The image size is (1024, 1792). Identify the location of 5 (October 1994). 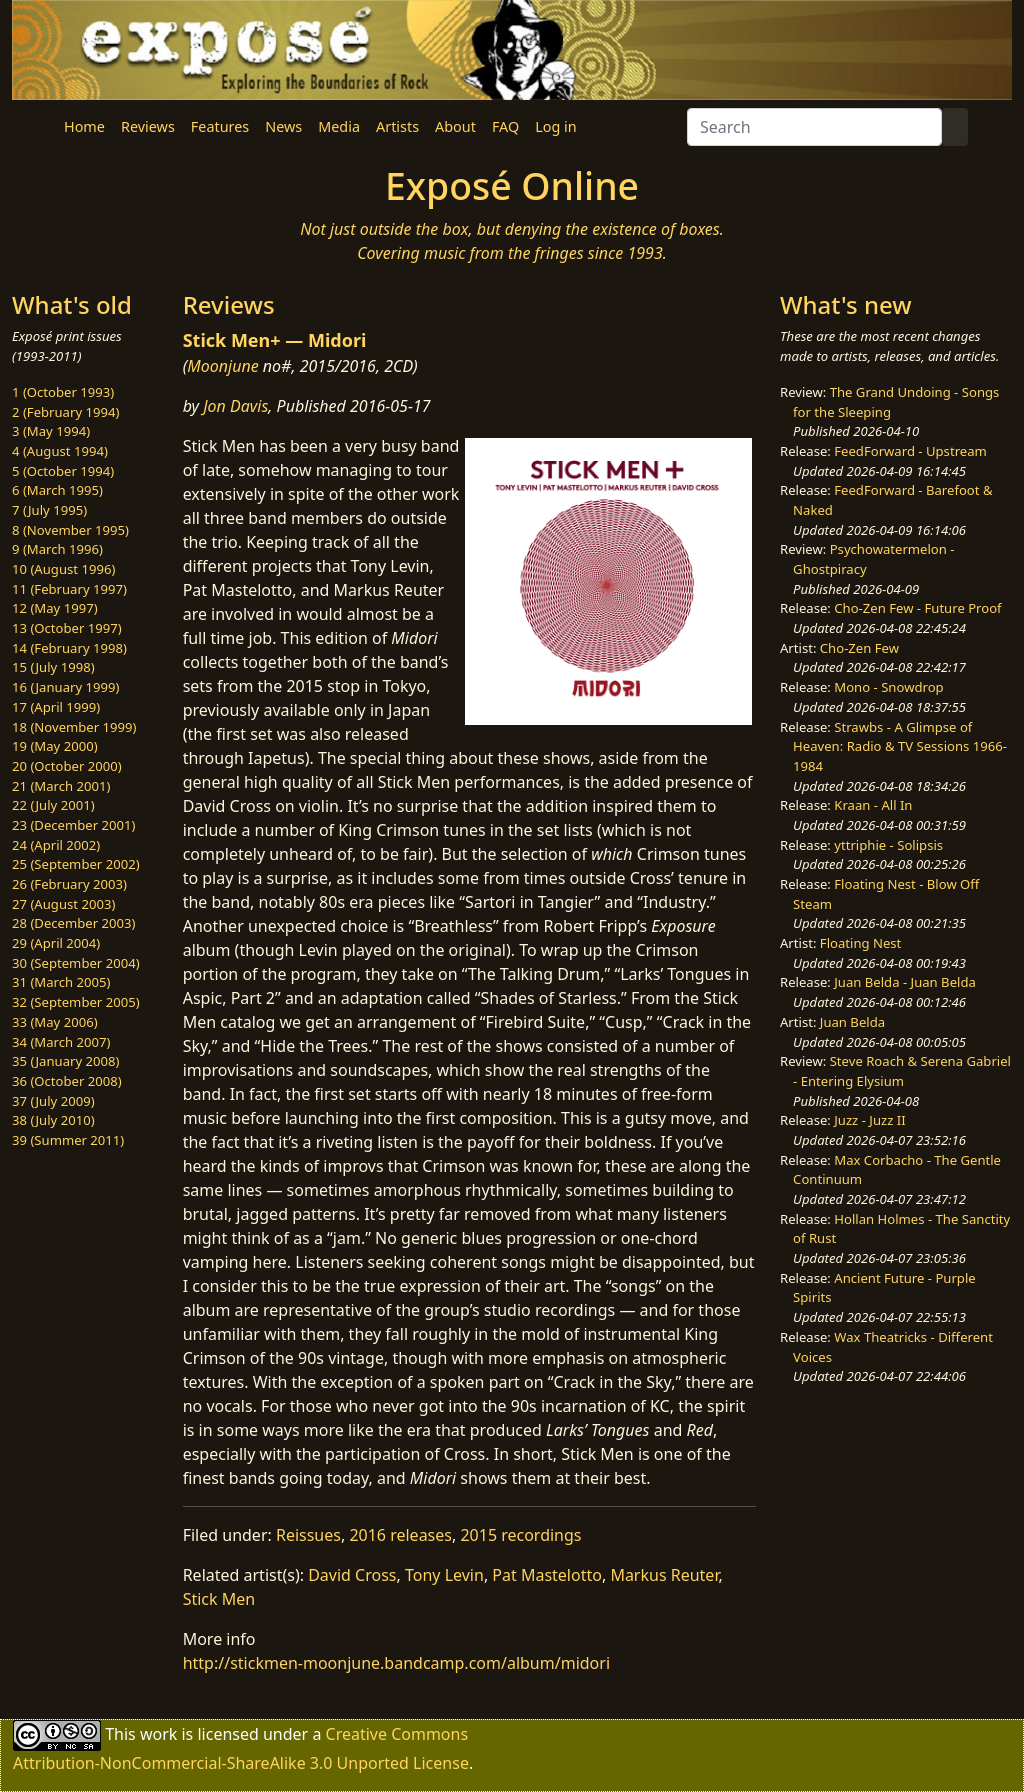
(63, 471).